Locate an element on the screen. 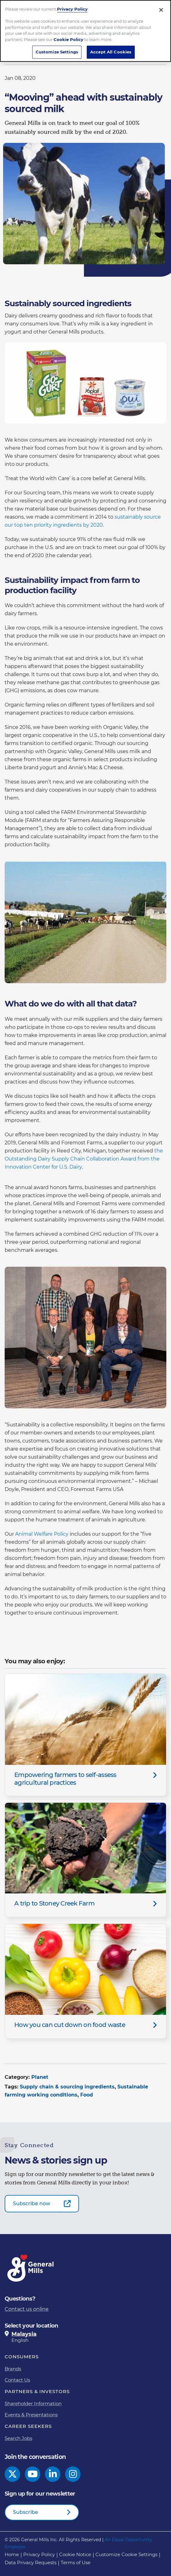 This screenshot has height=2576, width=171. Customize Cookie Settings [button] is located at coordinates (126, 2554).